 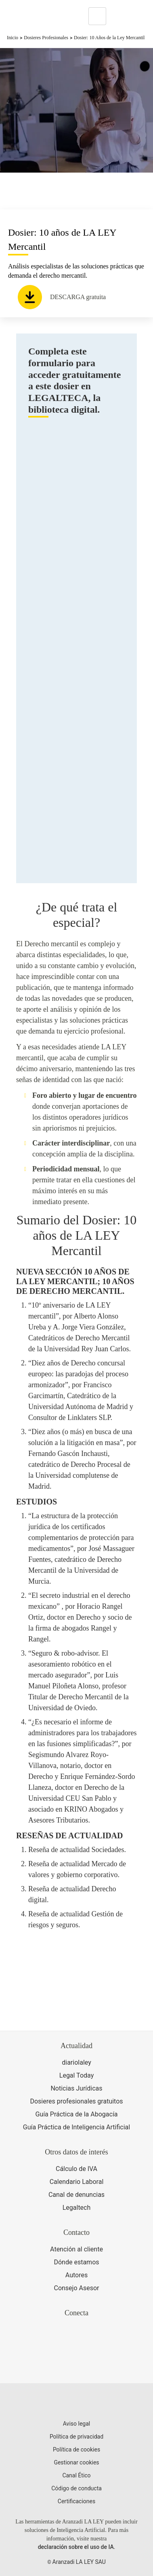 I want to click on Canal Ético, so click(x=76, y=2475).